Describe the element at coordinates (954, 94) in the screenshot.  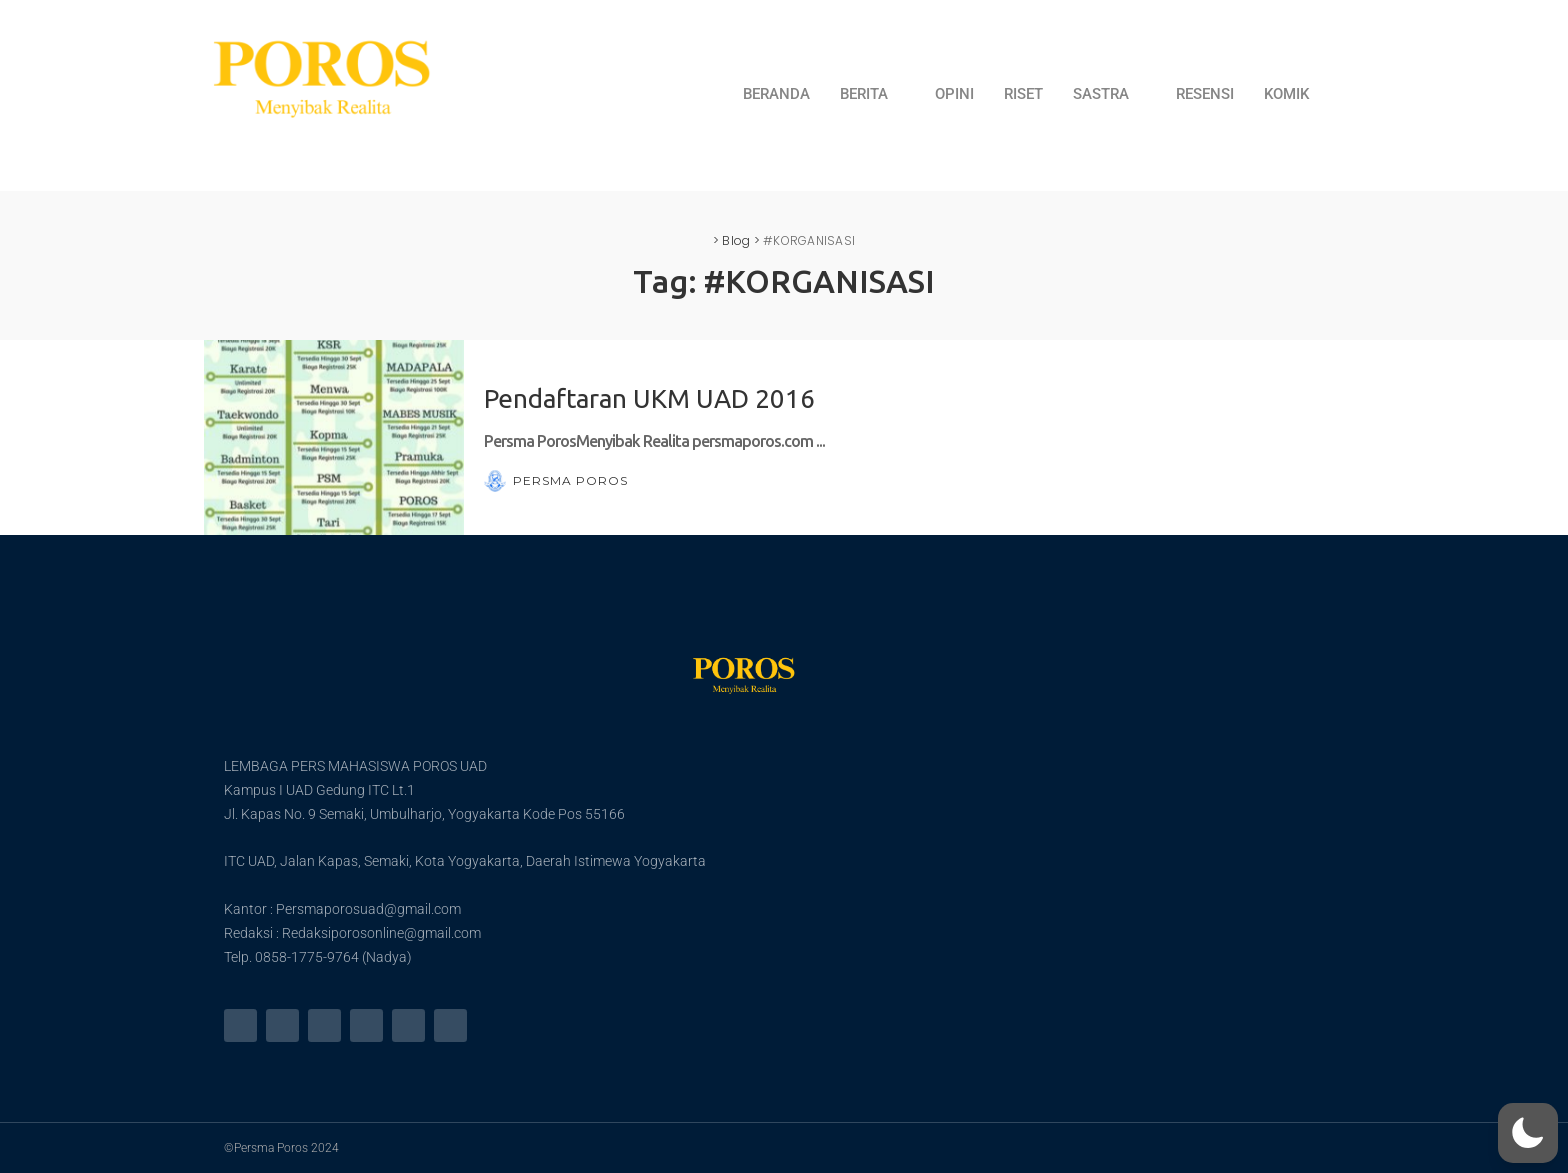
I see `OPINI` at that location.